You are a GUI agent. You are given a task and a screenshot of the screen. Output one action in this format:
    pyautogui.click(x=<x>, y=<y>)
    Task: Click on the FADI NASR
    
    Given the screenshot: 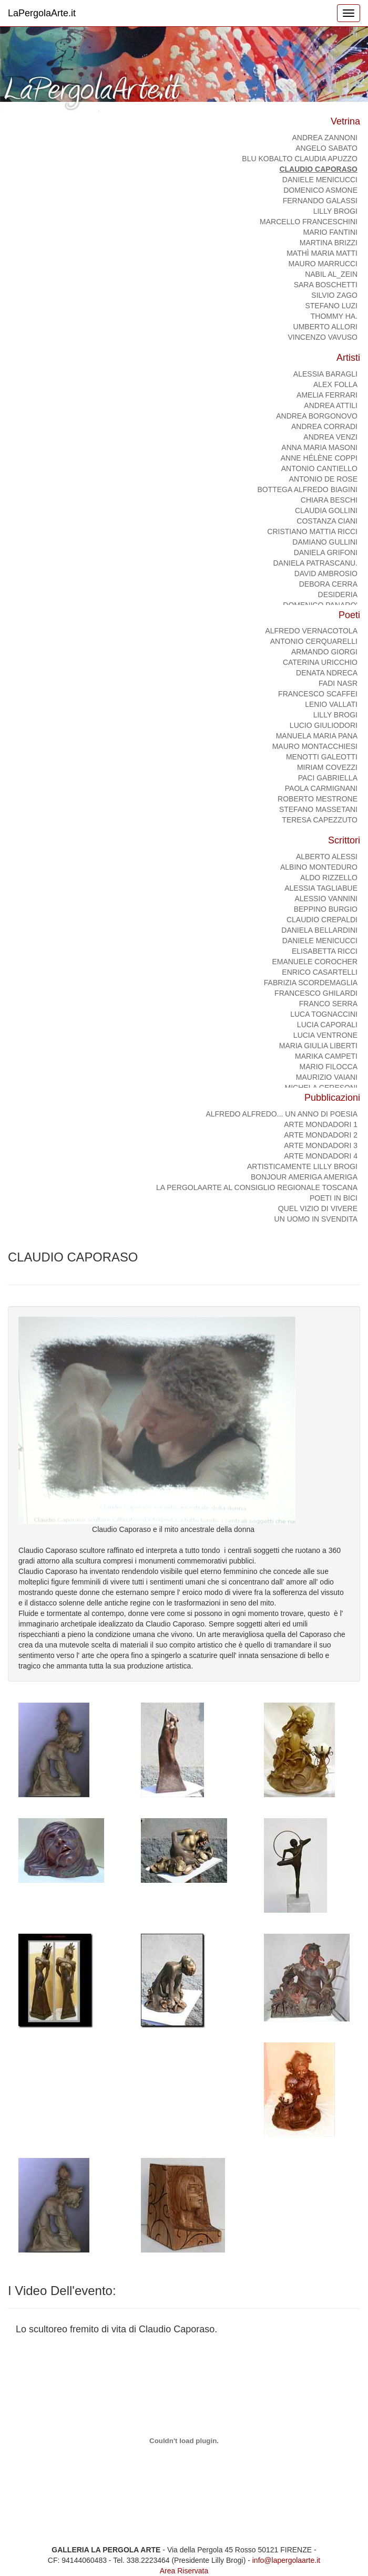 What is the action you would take?
    pyautogui.click(x=338, y=683)
    